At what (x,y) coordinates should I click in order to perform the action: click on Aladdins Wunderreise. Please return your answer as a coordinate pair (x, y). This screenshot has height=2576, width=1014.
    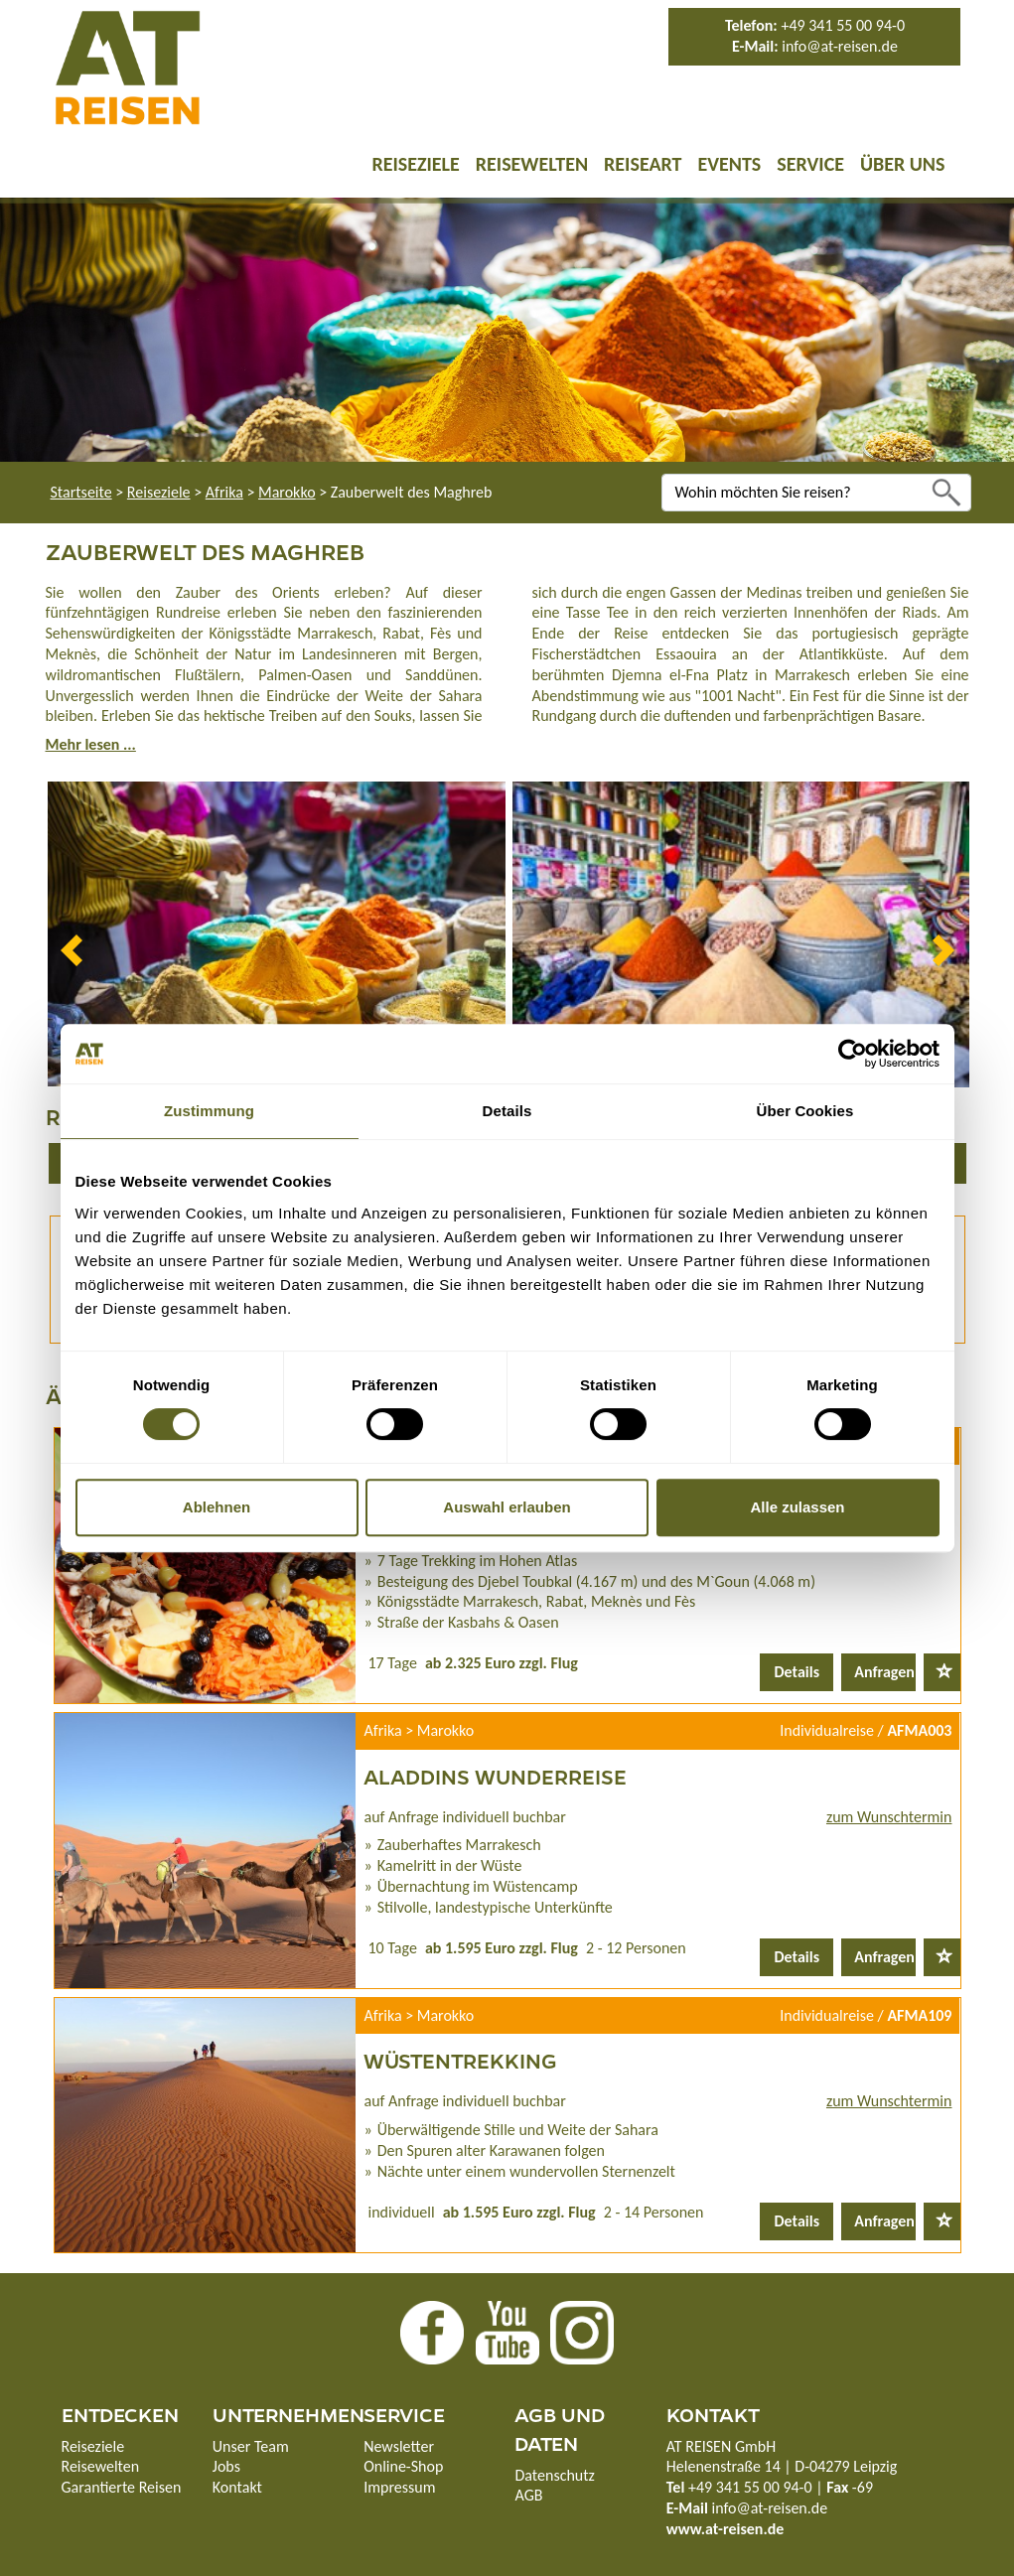
    Looking at the image, I should click on (495, 1776).